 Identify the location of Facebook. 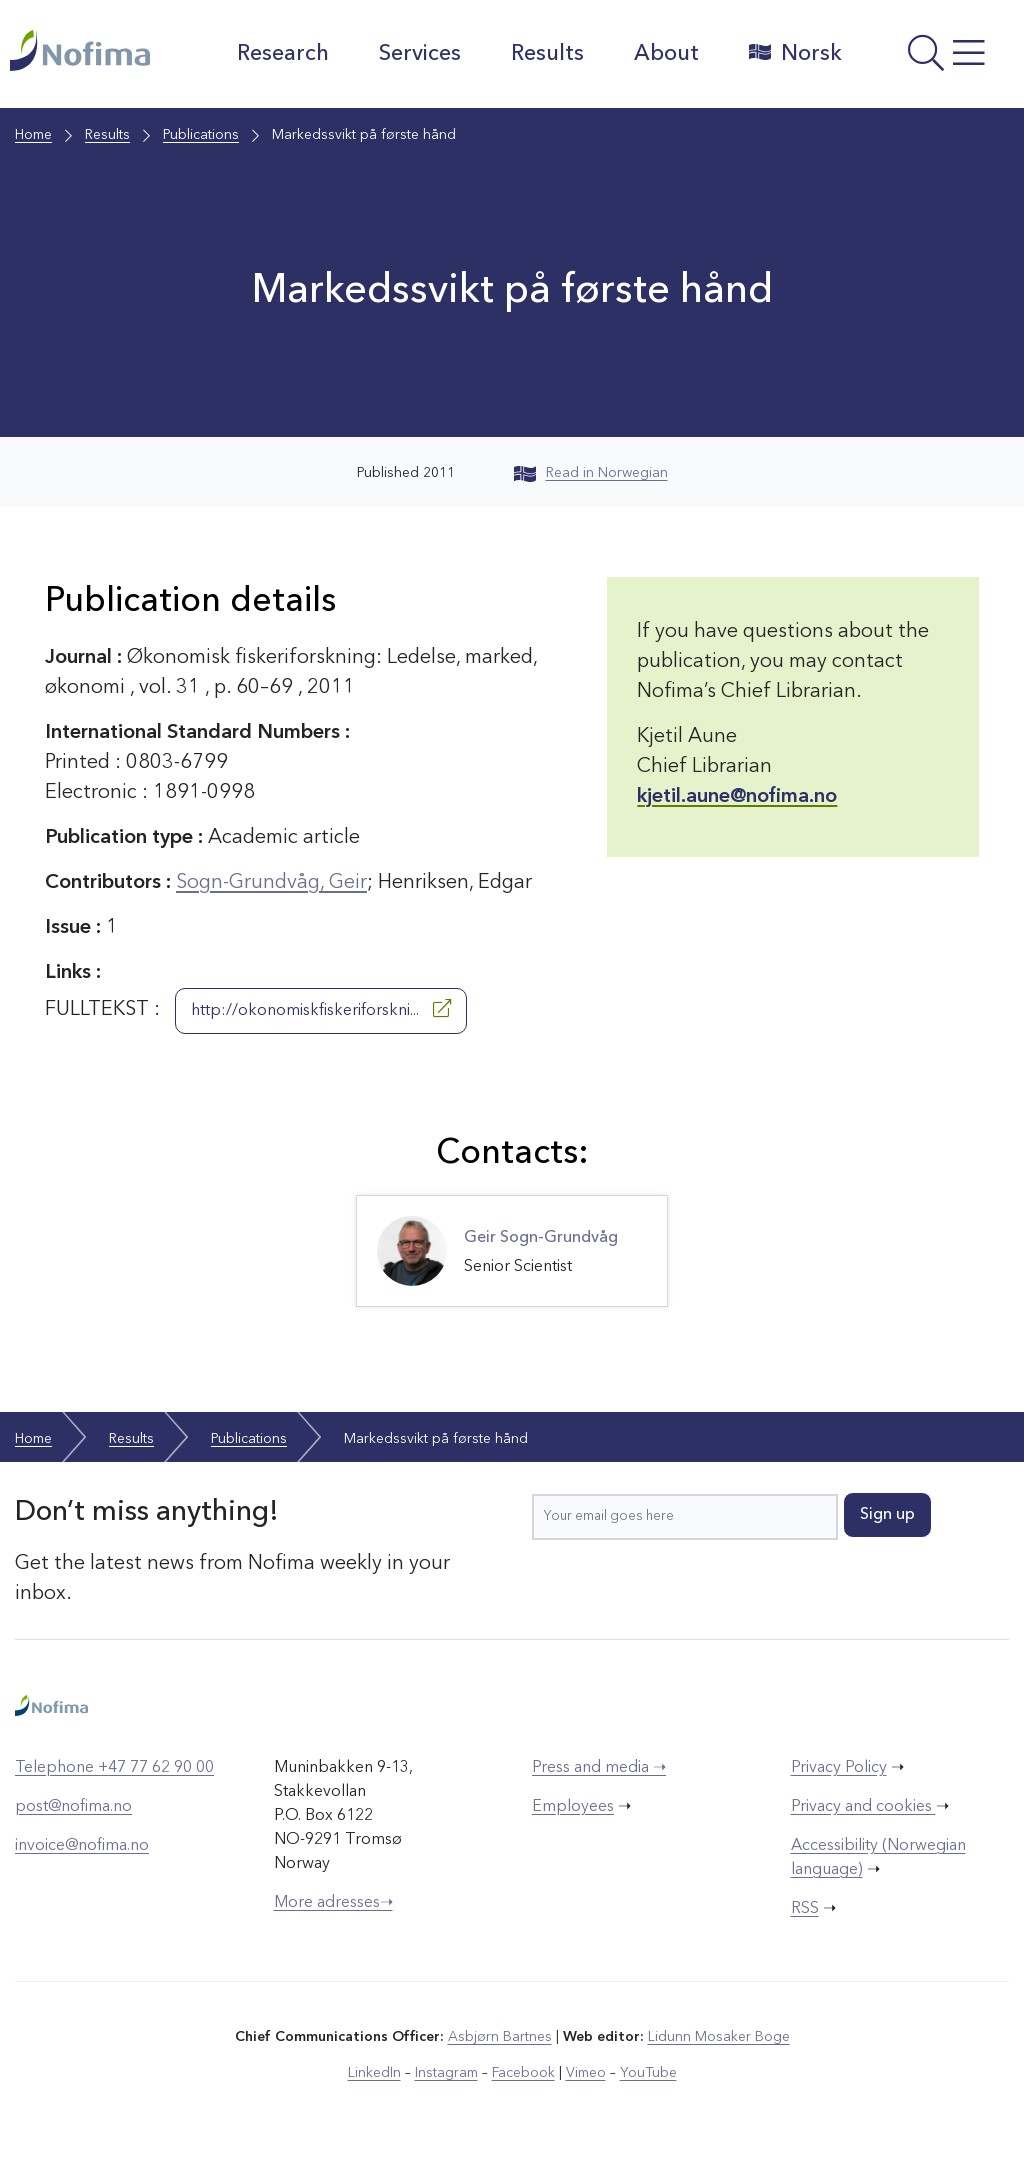
(523, 2073).